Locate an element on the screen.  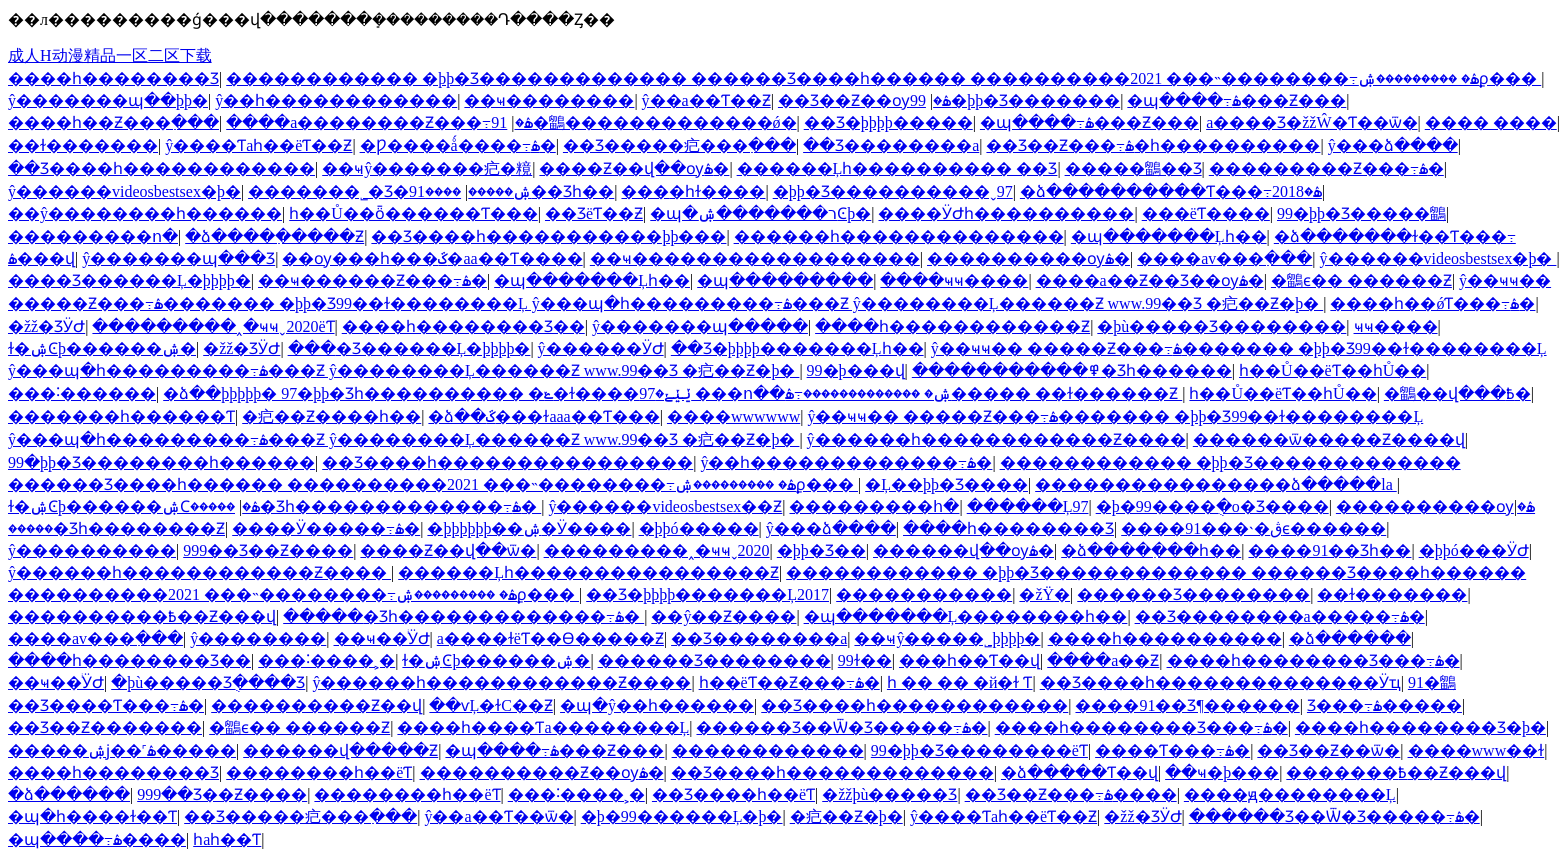
����������������ձ�����la is located at coordinates (1216, 484).